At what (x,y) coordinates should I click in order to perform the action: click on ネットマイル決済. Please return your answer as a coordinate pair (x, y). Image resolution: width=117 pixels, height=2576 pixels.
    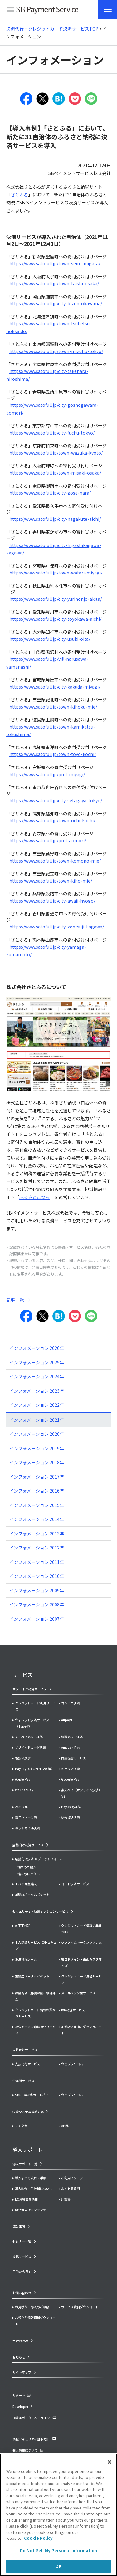
    Looking at the image, I should click on (27, 1828).